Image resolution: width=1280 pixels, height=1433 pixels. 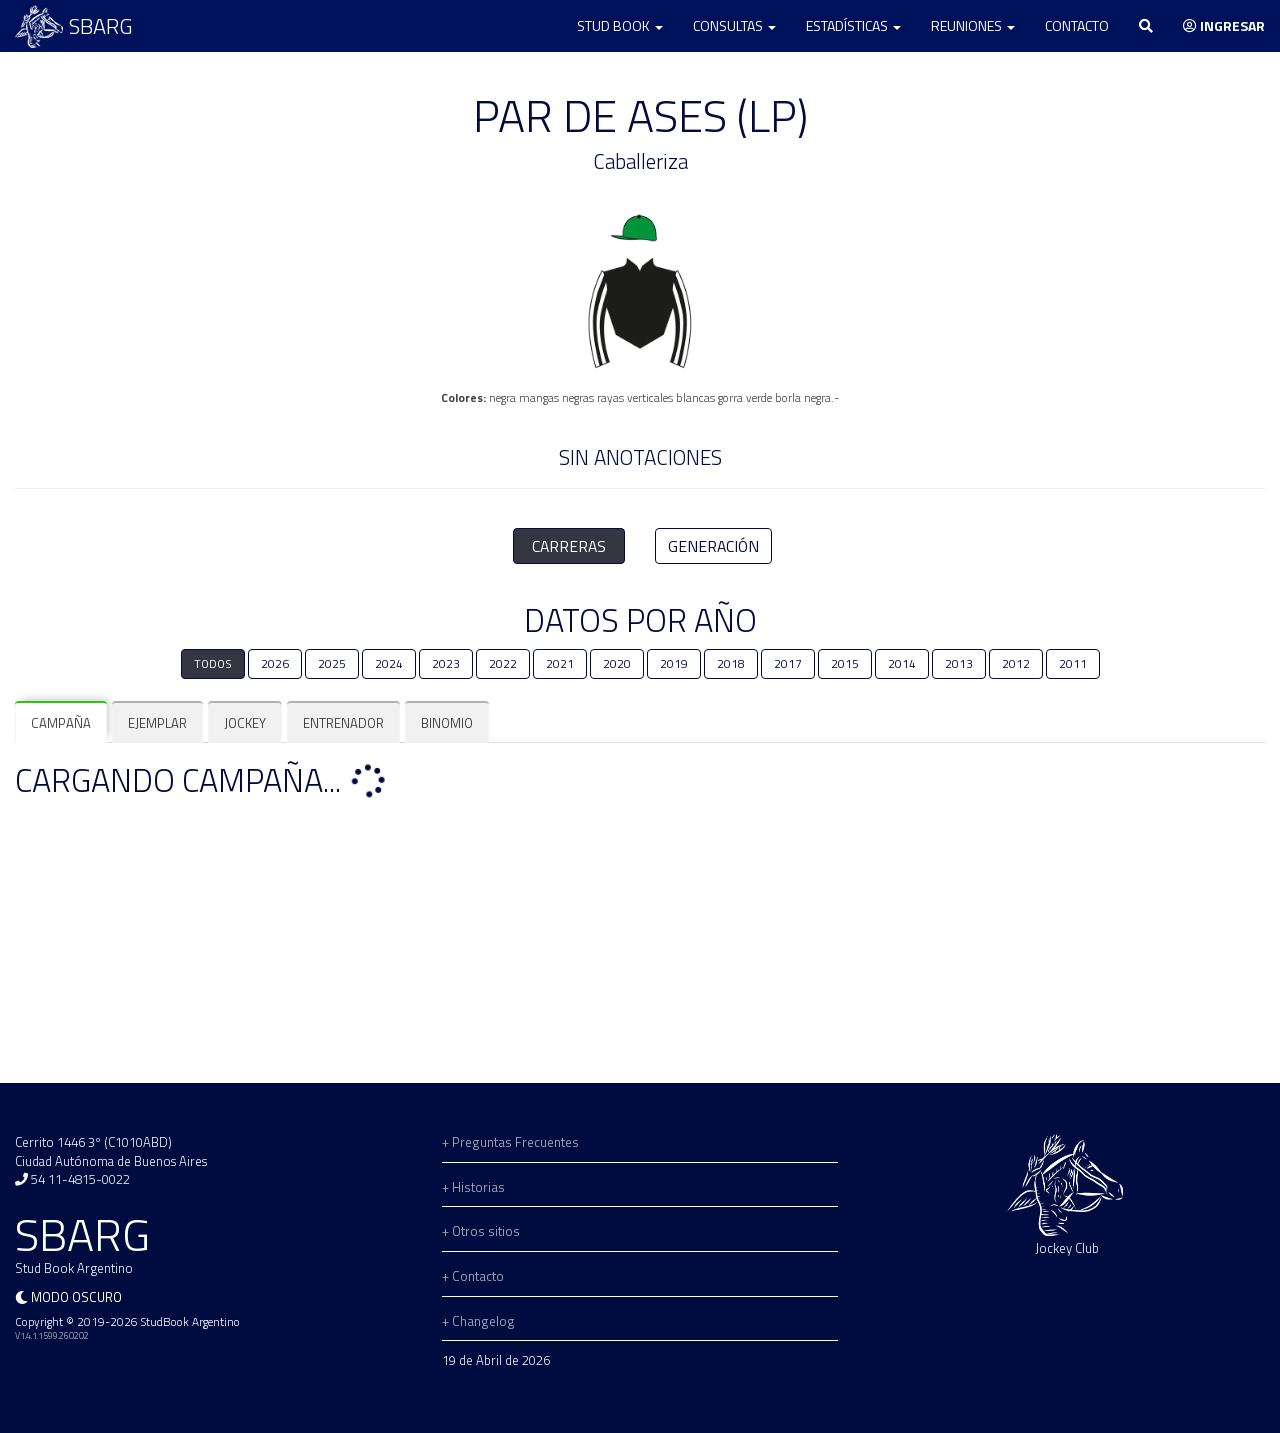 I want to click on 2012, so click(x=1016, y=664).